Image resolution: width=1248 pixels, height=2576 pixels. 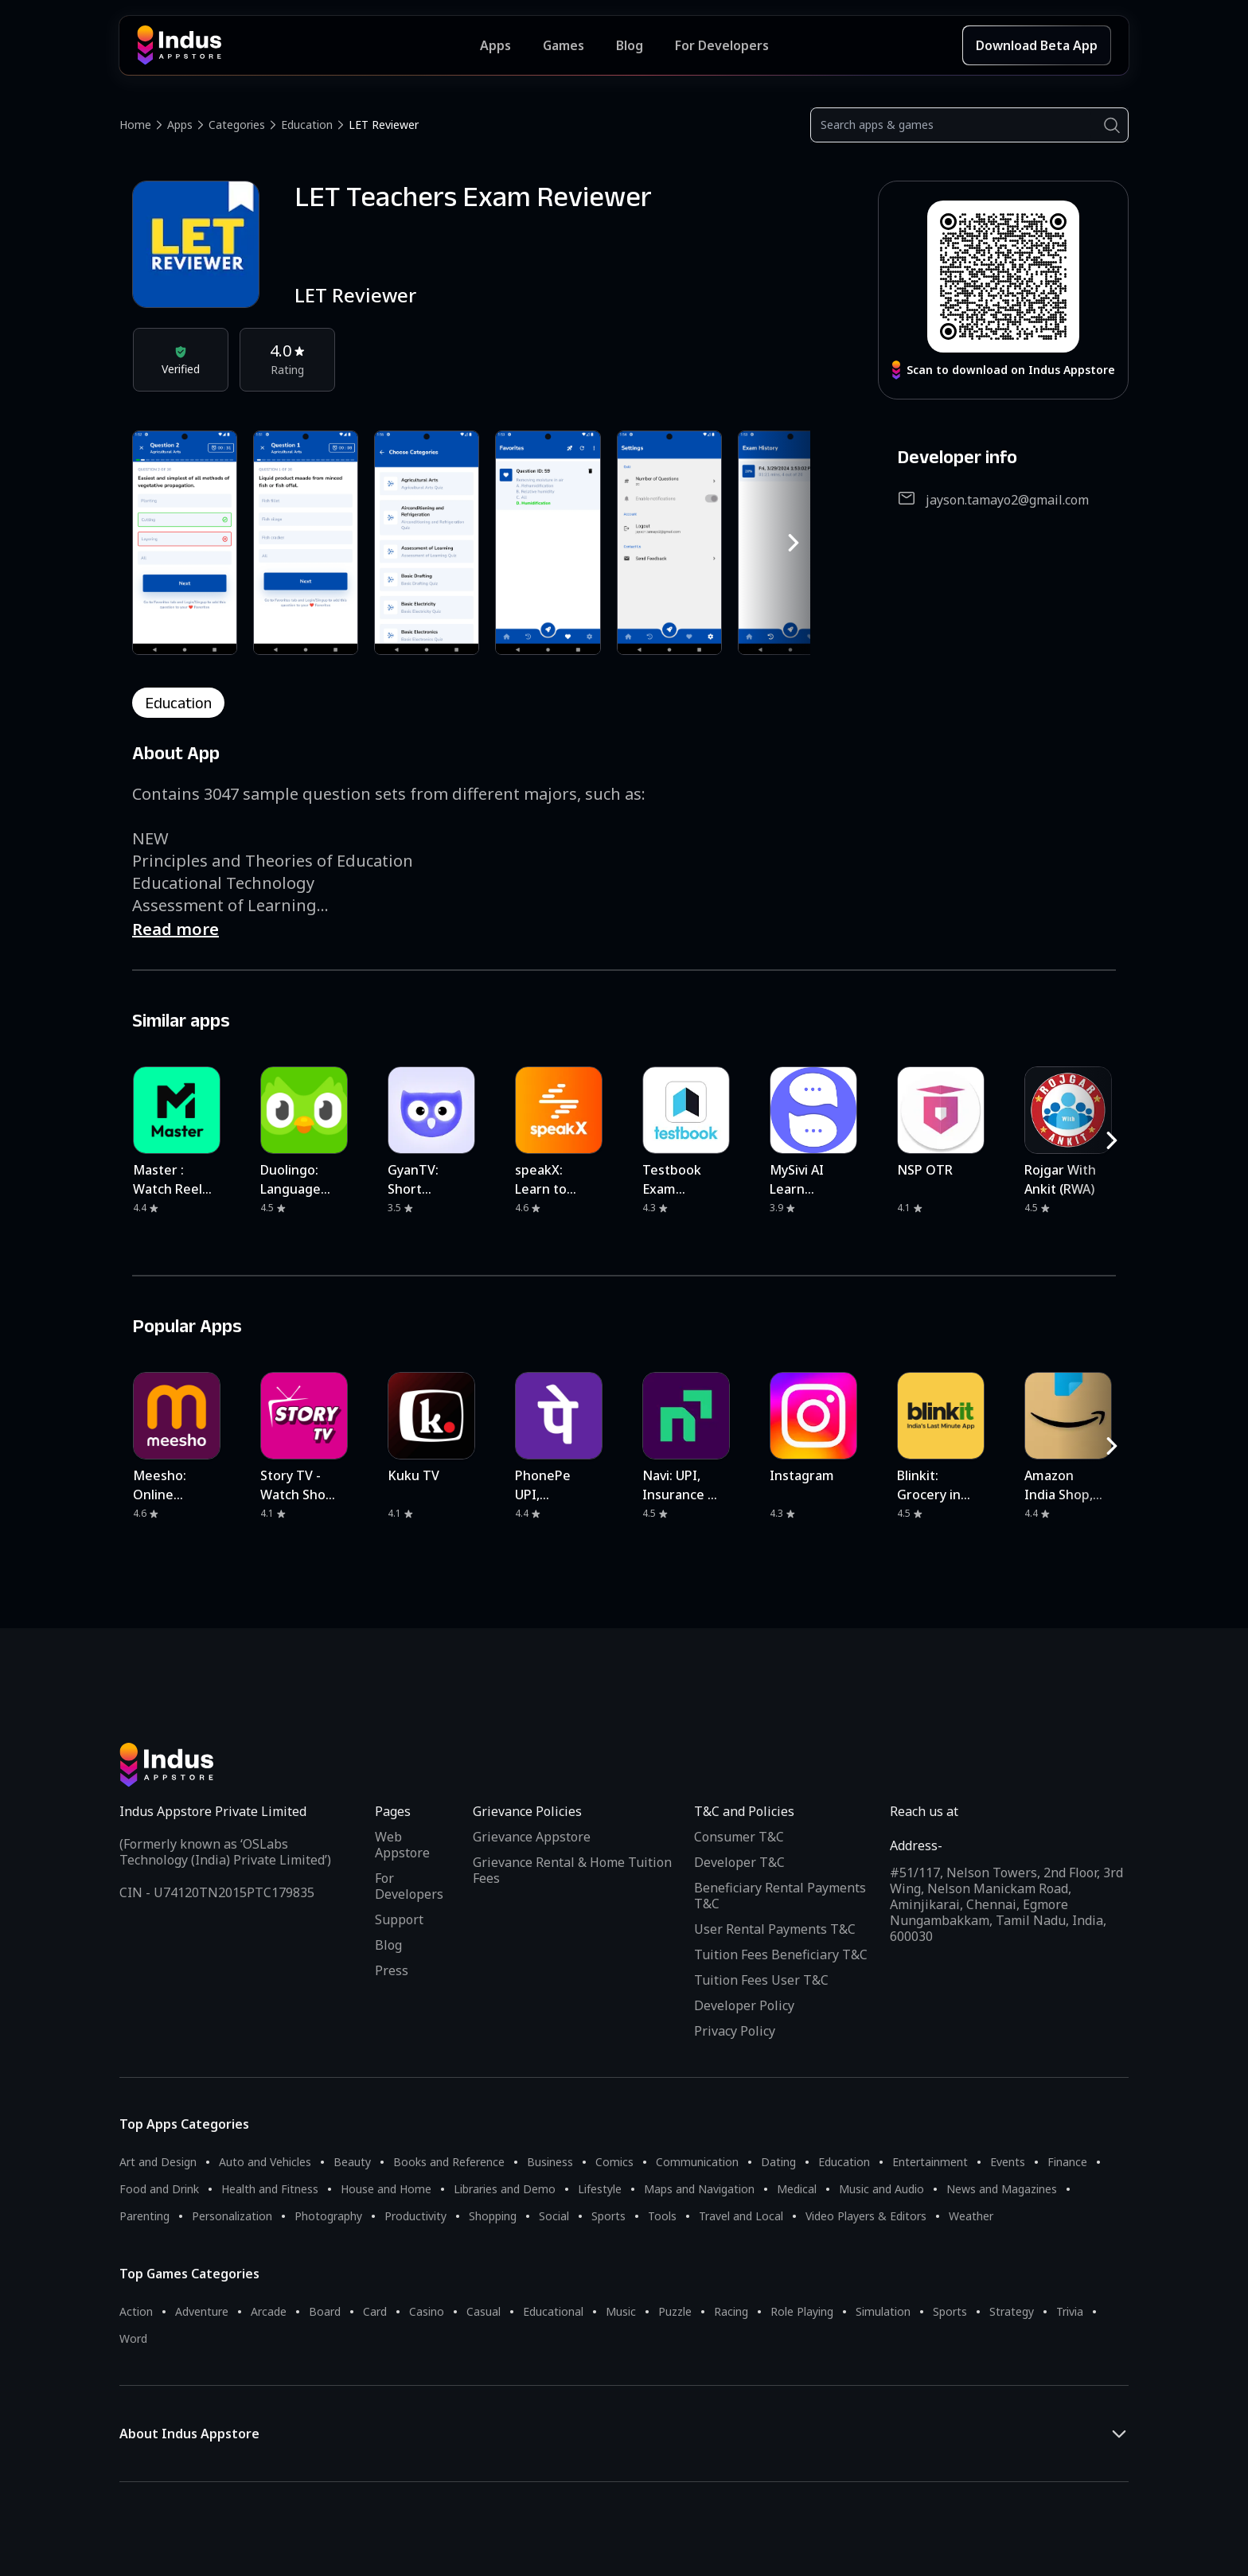 I want to click on [Indus Appstore brand logo], so click(x=308, y=45).